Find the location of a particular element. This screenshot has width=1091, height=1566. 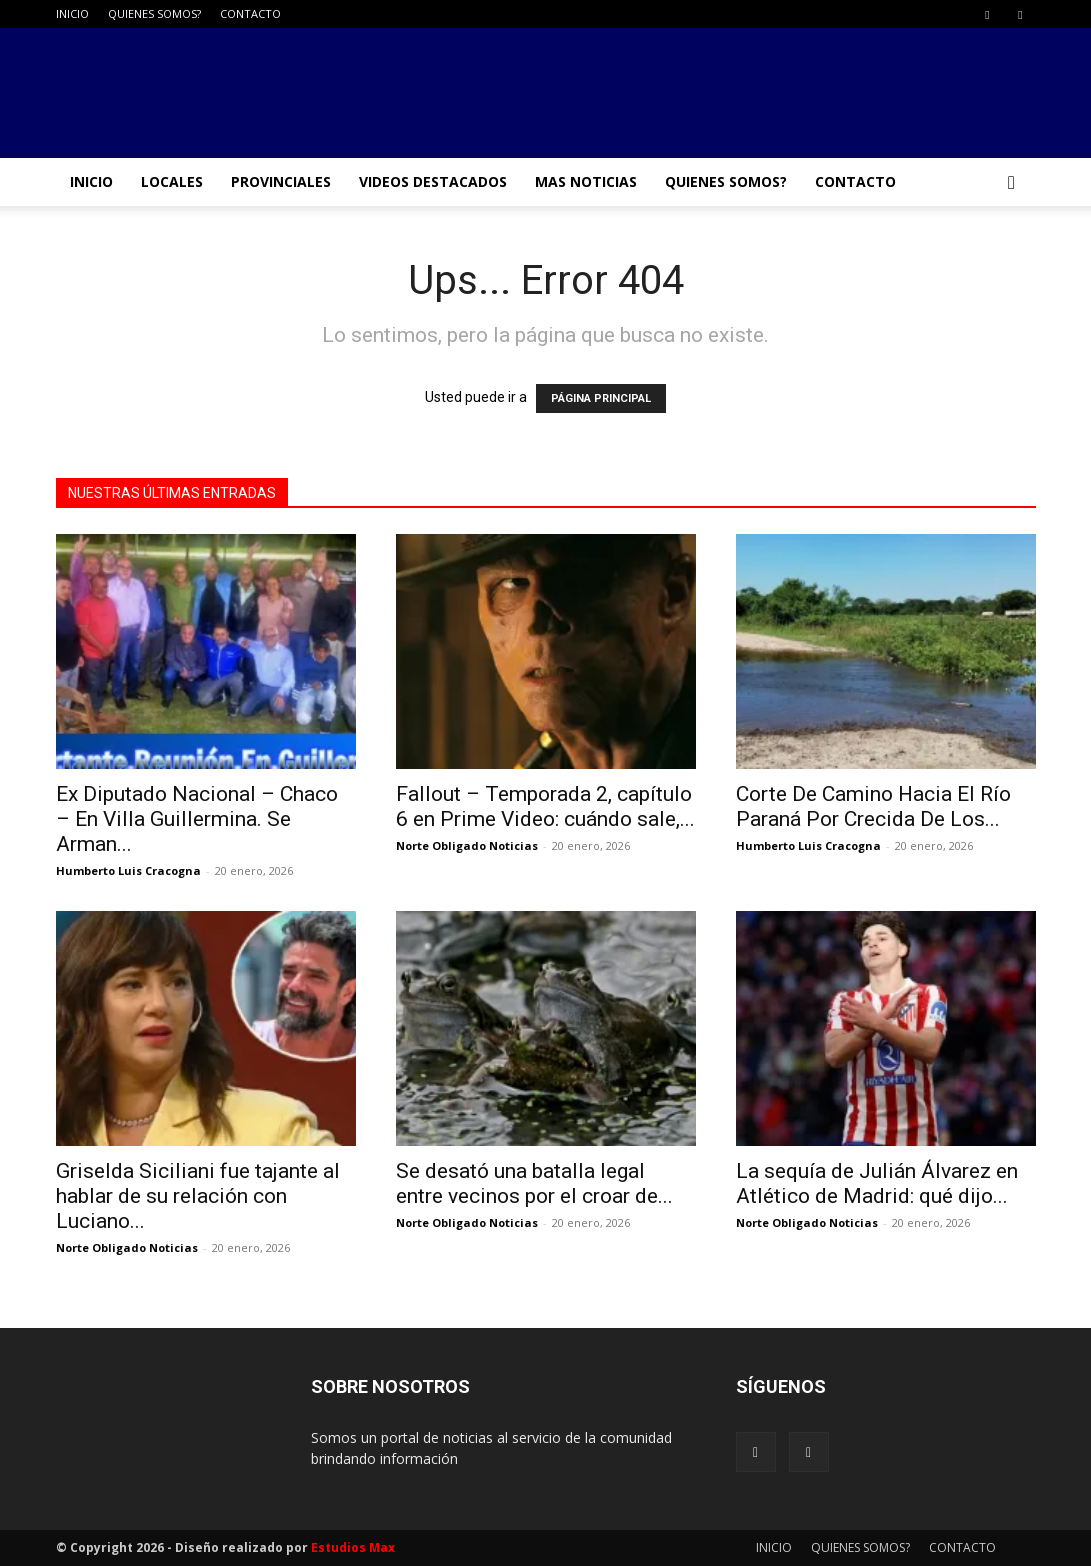

INICIO is located at coordinates (72, 13).